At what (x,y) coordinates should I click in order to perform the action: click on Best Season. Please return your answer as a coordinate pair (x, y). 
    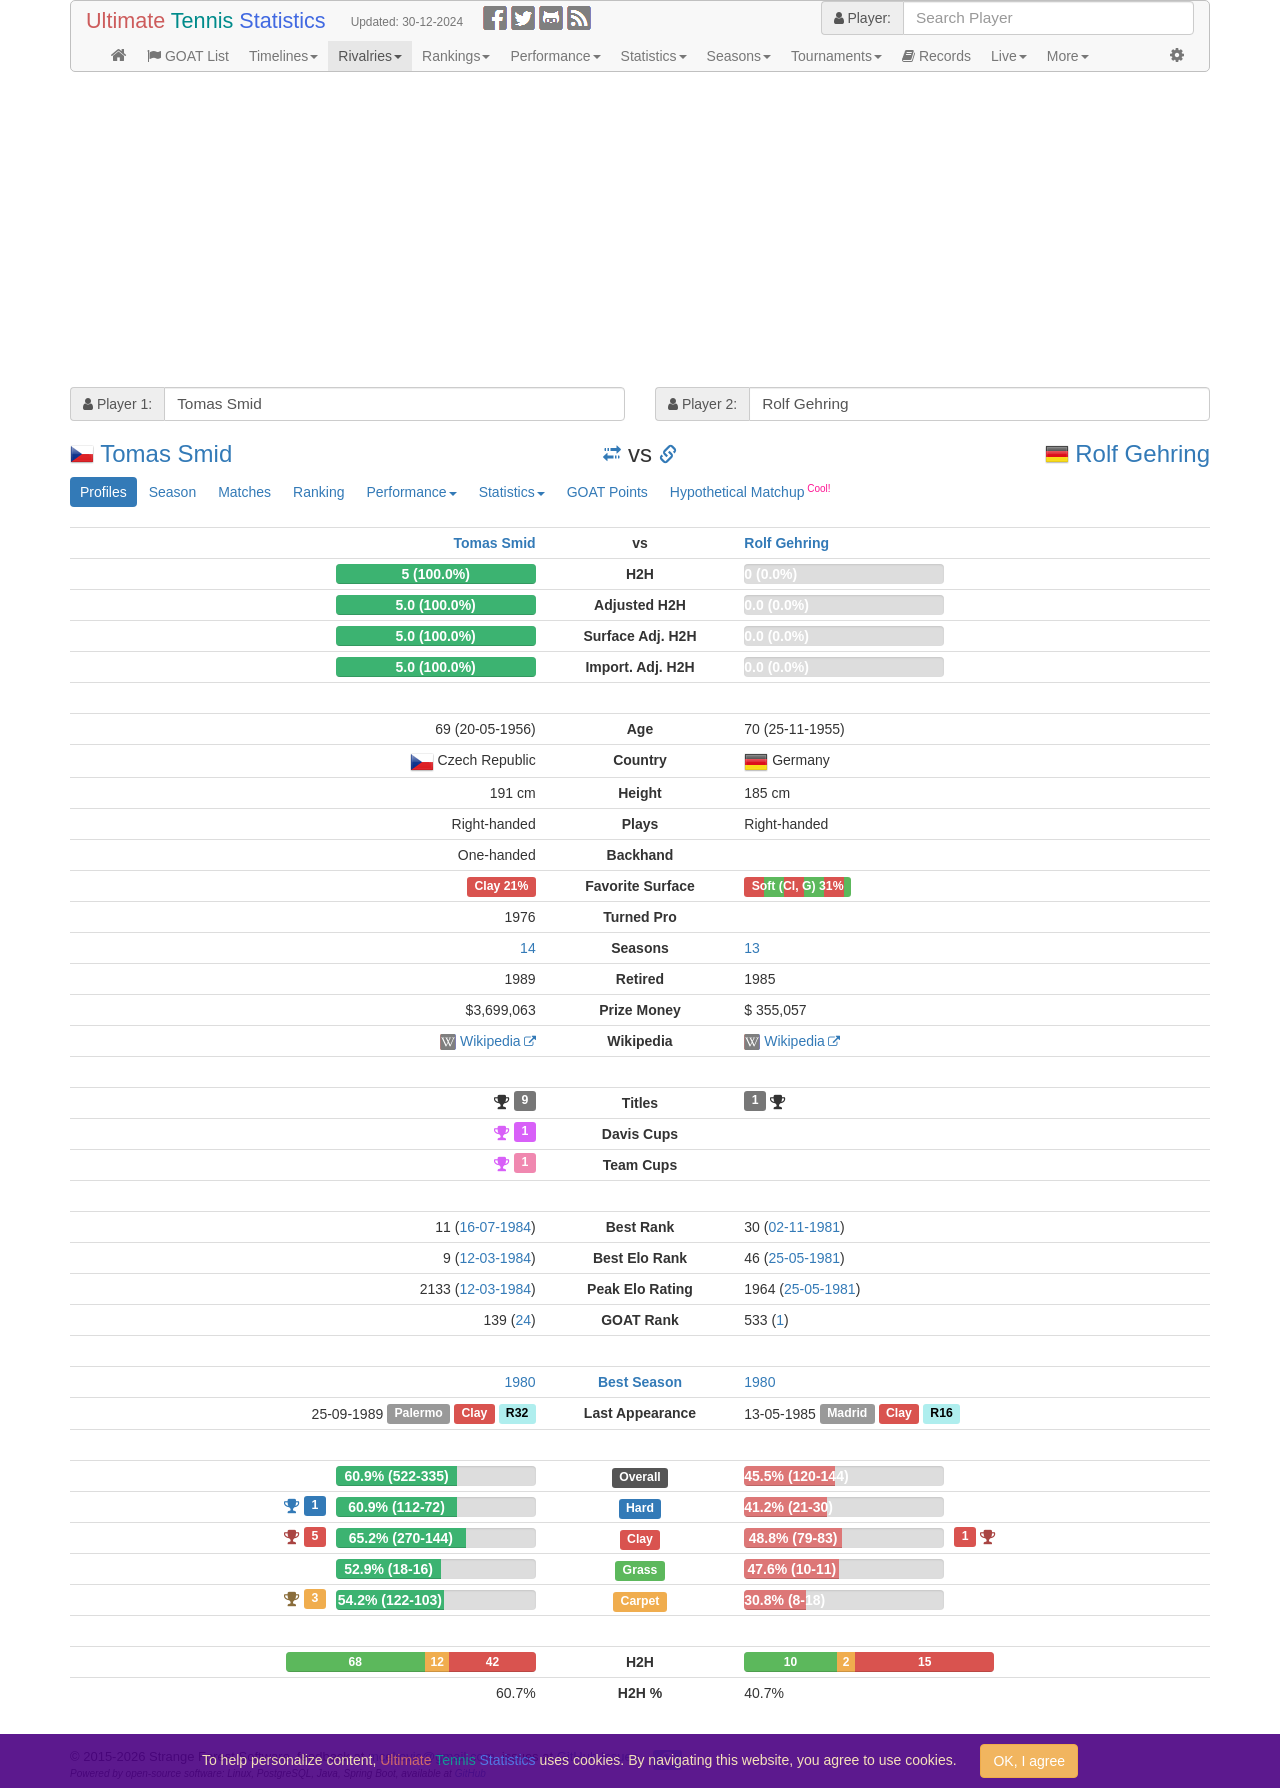
    Looking at the image, I should click on (640, 1382).